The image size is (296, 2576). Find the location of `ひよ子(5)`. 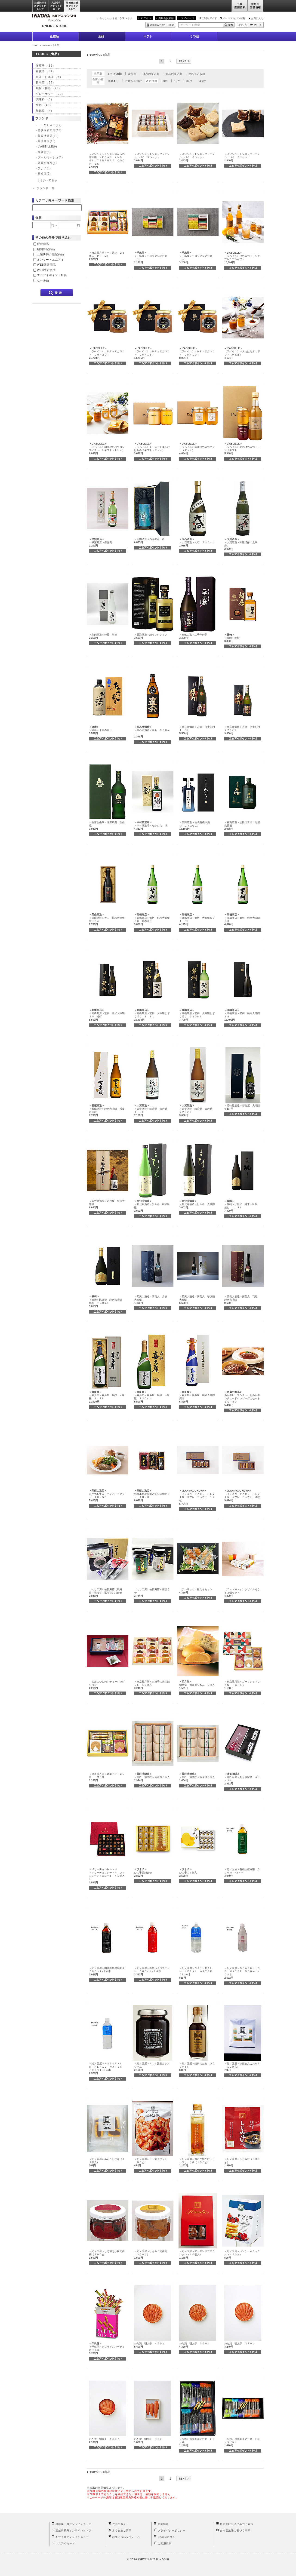

ひよ子(5) is located at coordinates (44, 168).